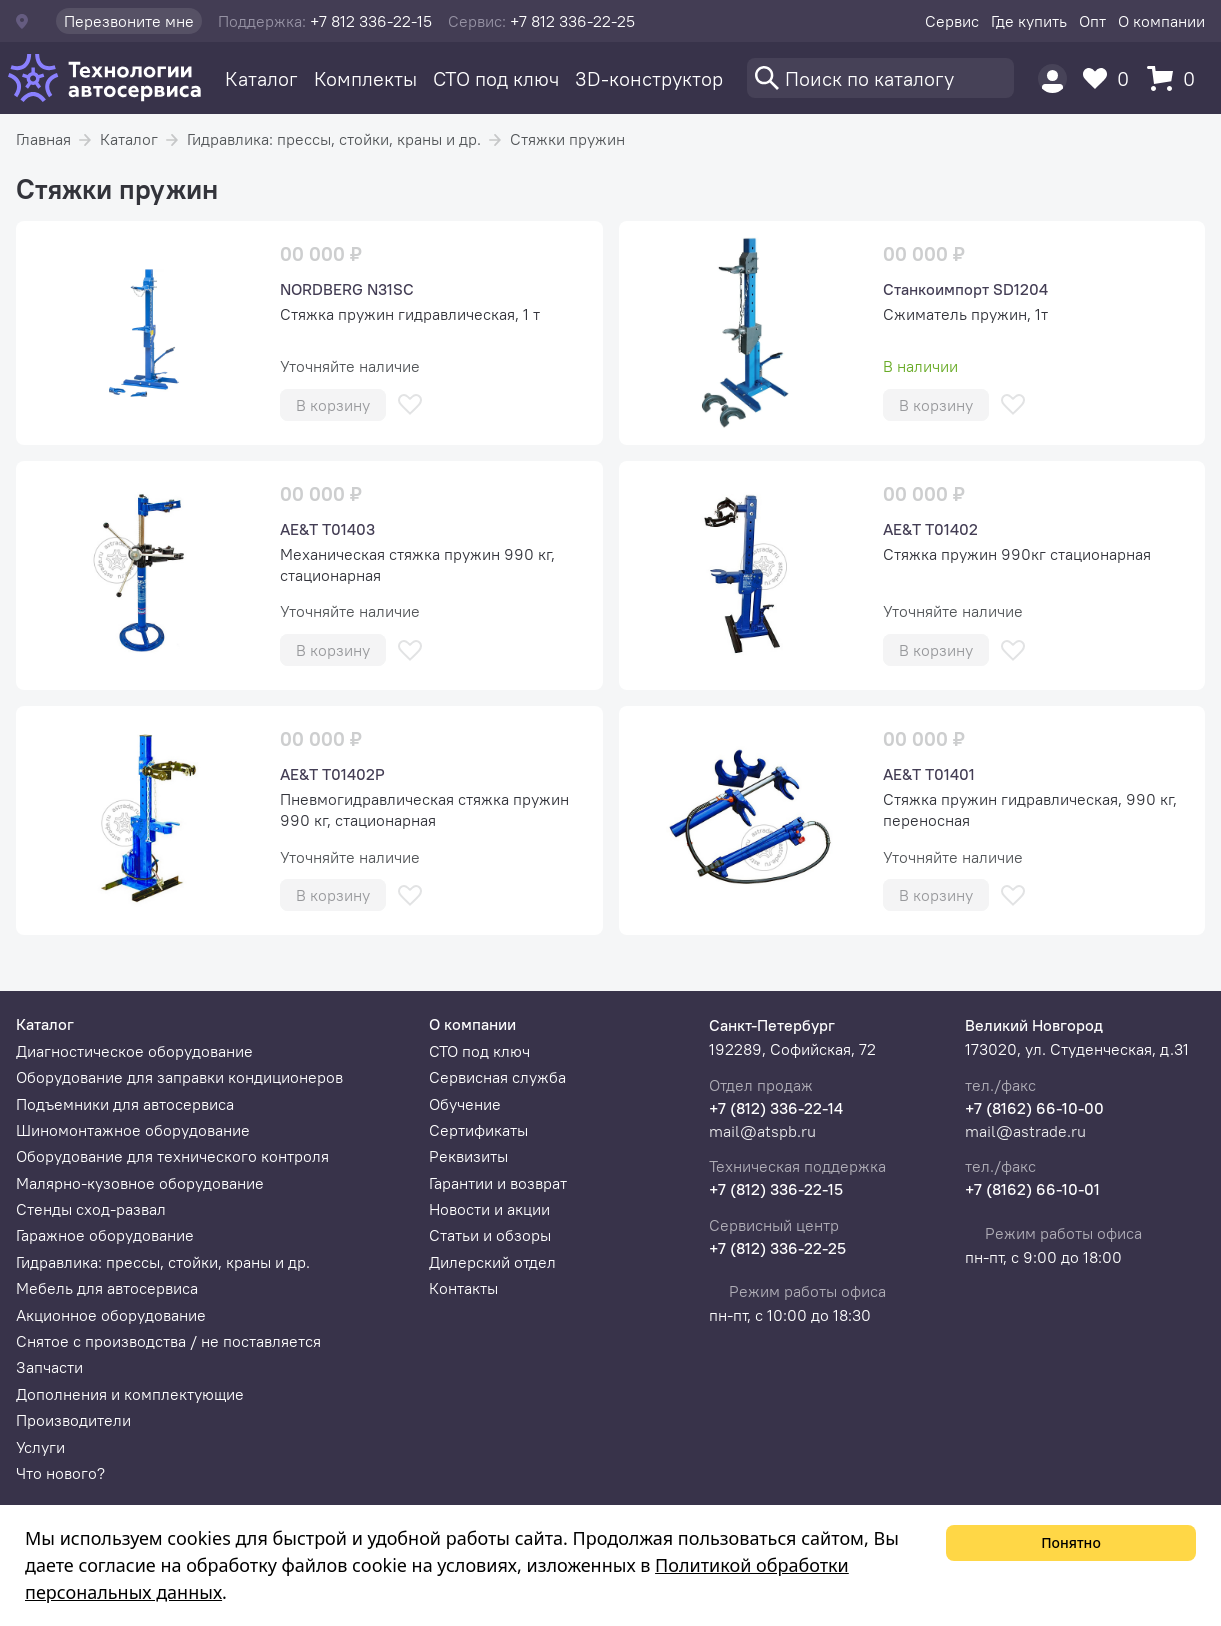  What do you see at coordinates (1032, 1189) in the screenshot?
I see `+7 (8162) 66-10-01` at bounding box center [1032, 1189].